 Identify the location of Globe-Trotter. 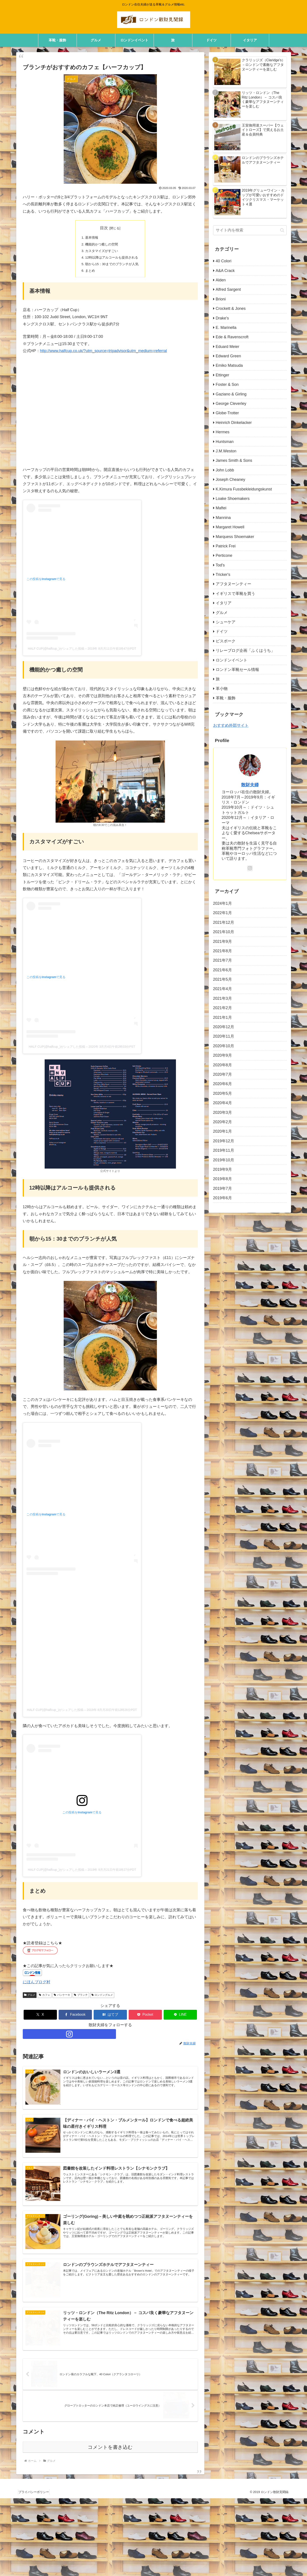
(227, 413).